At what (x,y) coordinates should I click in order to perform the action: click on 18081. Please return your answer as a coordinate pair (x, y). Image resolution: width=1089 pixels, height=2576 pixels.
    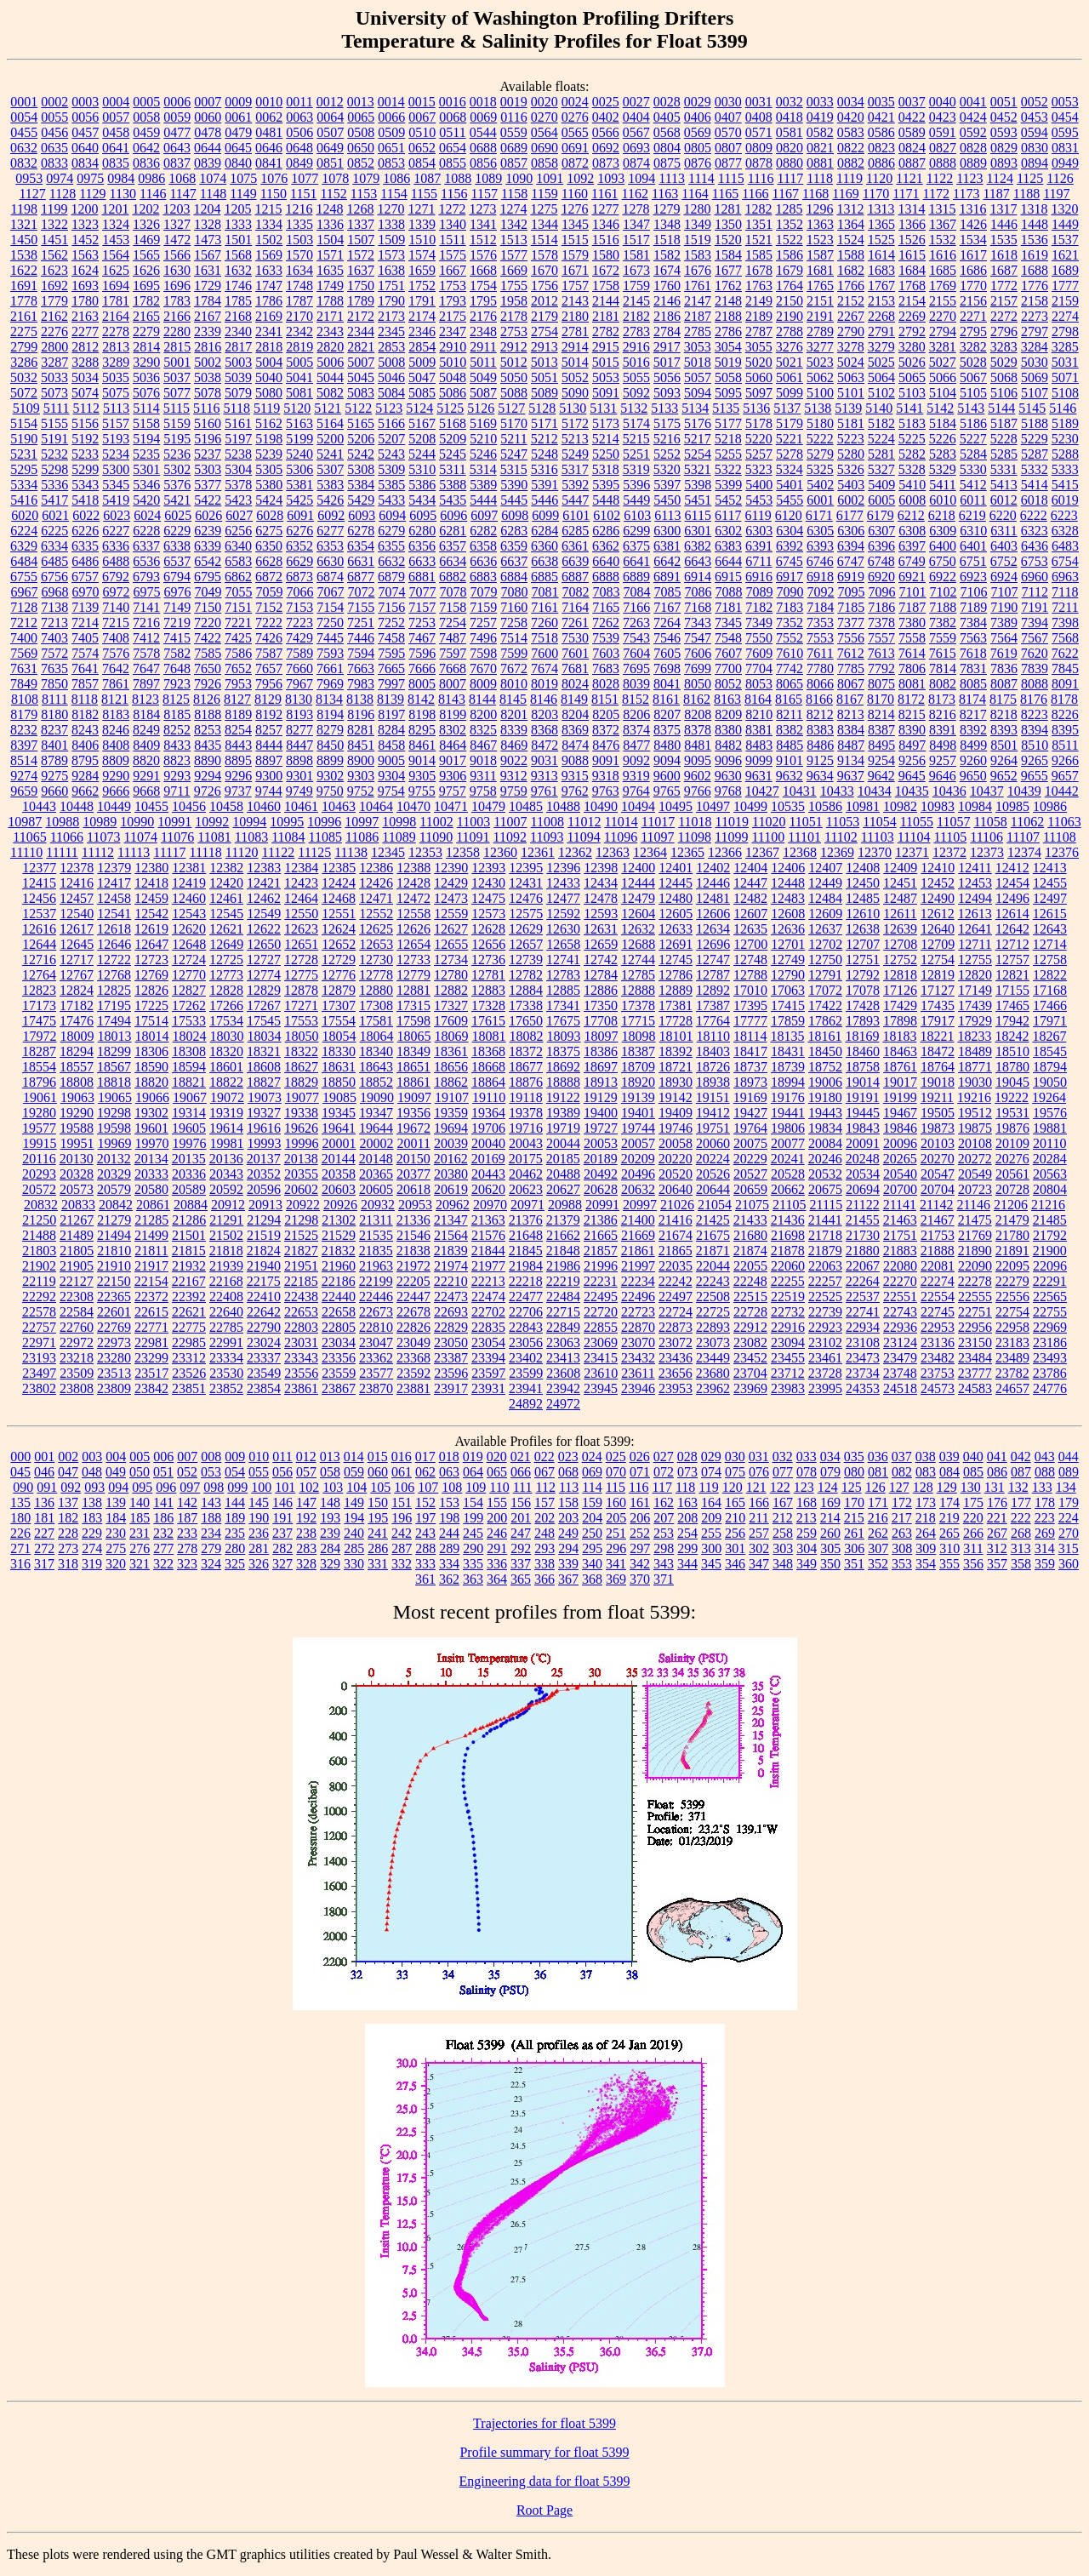
    Looking at the image, I should click on (489, 1036).